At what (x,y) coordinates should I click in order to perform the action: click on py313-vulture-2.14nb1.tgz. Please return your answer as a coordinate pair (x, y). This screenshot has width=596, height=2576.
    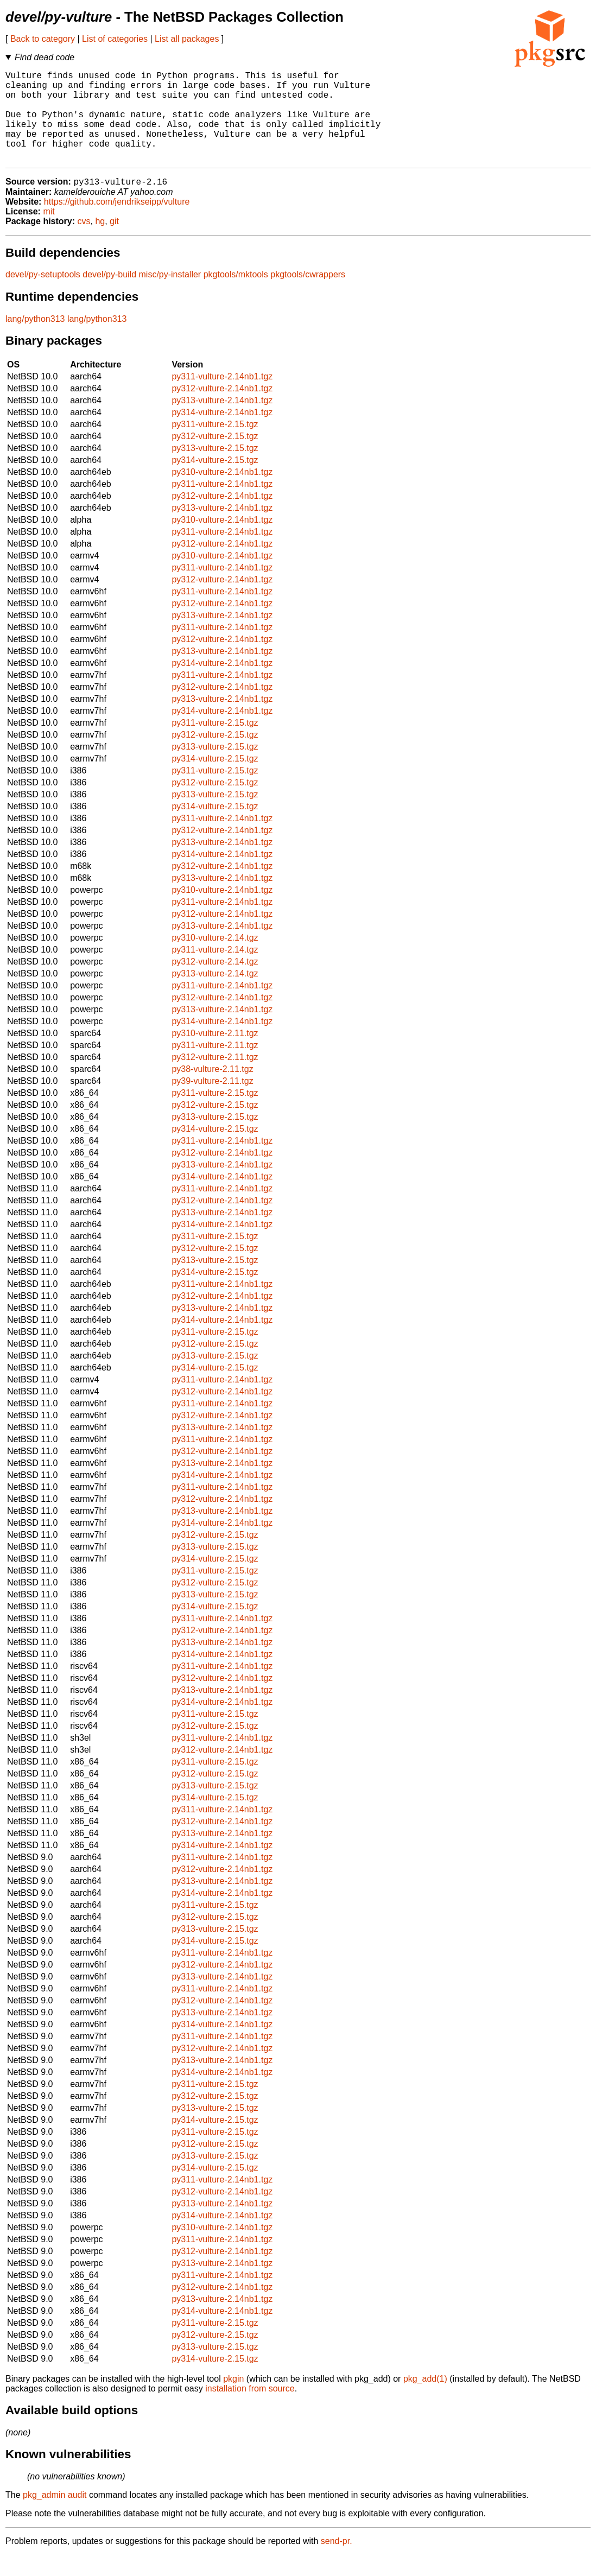
    Looking at the image, I should click on (222, 421).